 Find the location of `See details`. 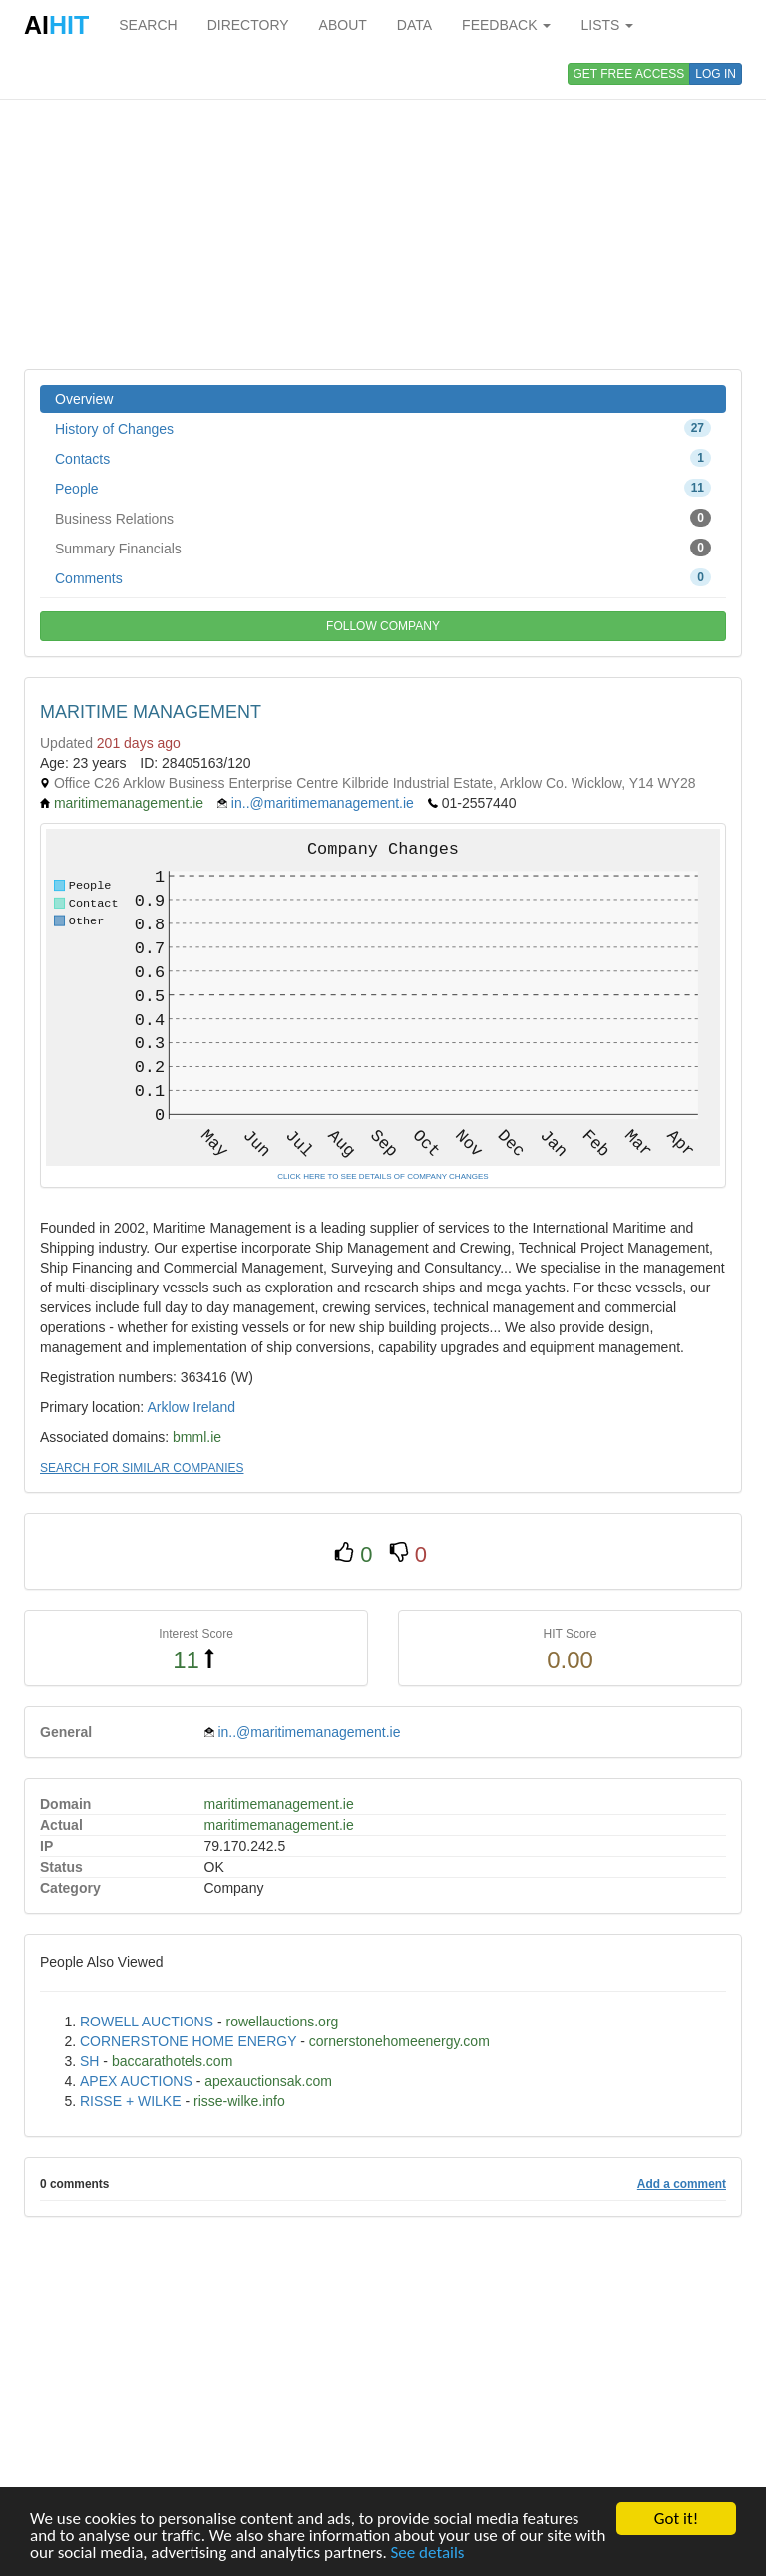

See details is located at coordinates (428, 2553).